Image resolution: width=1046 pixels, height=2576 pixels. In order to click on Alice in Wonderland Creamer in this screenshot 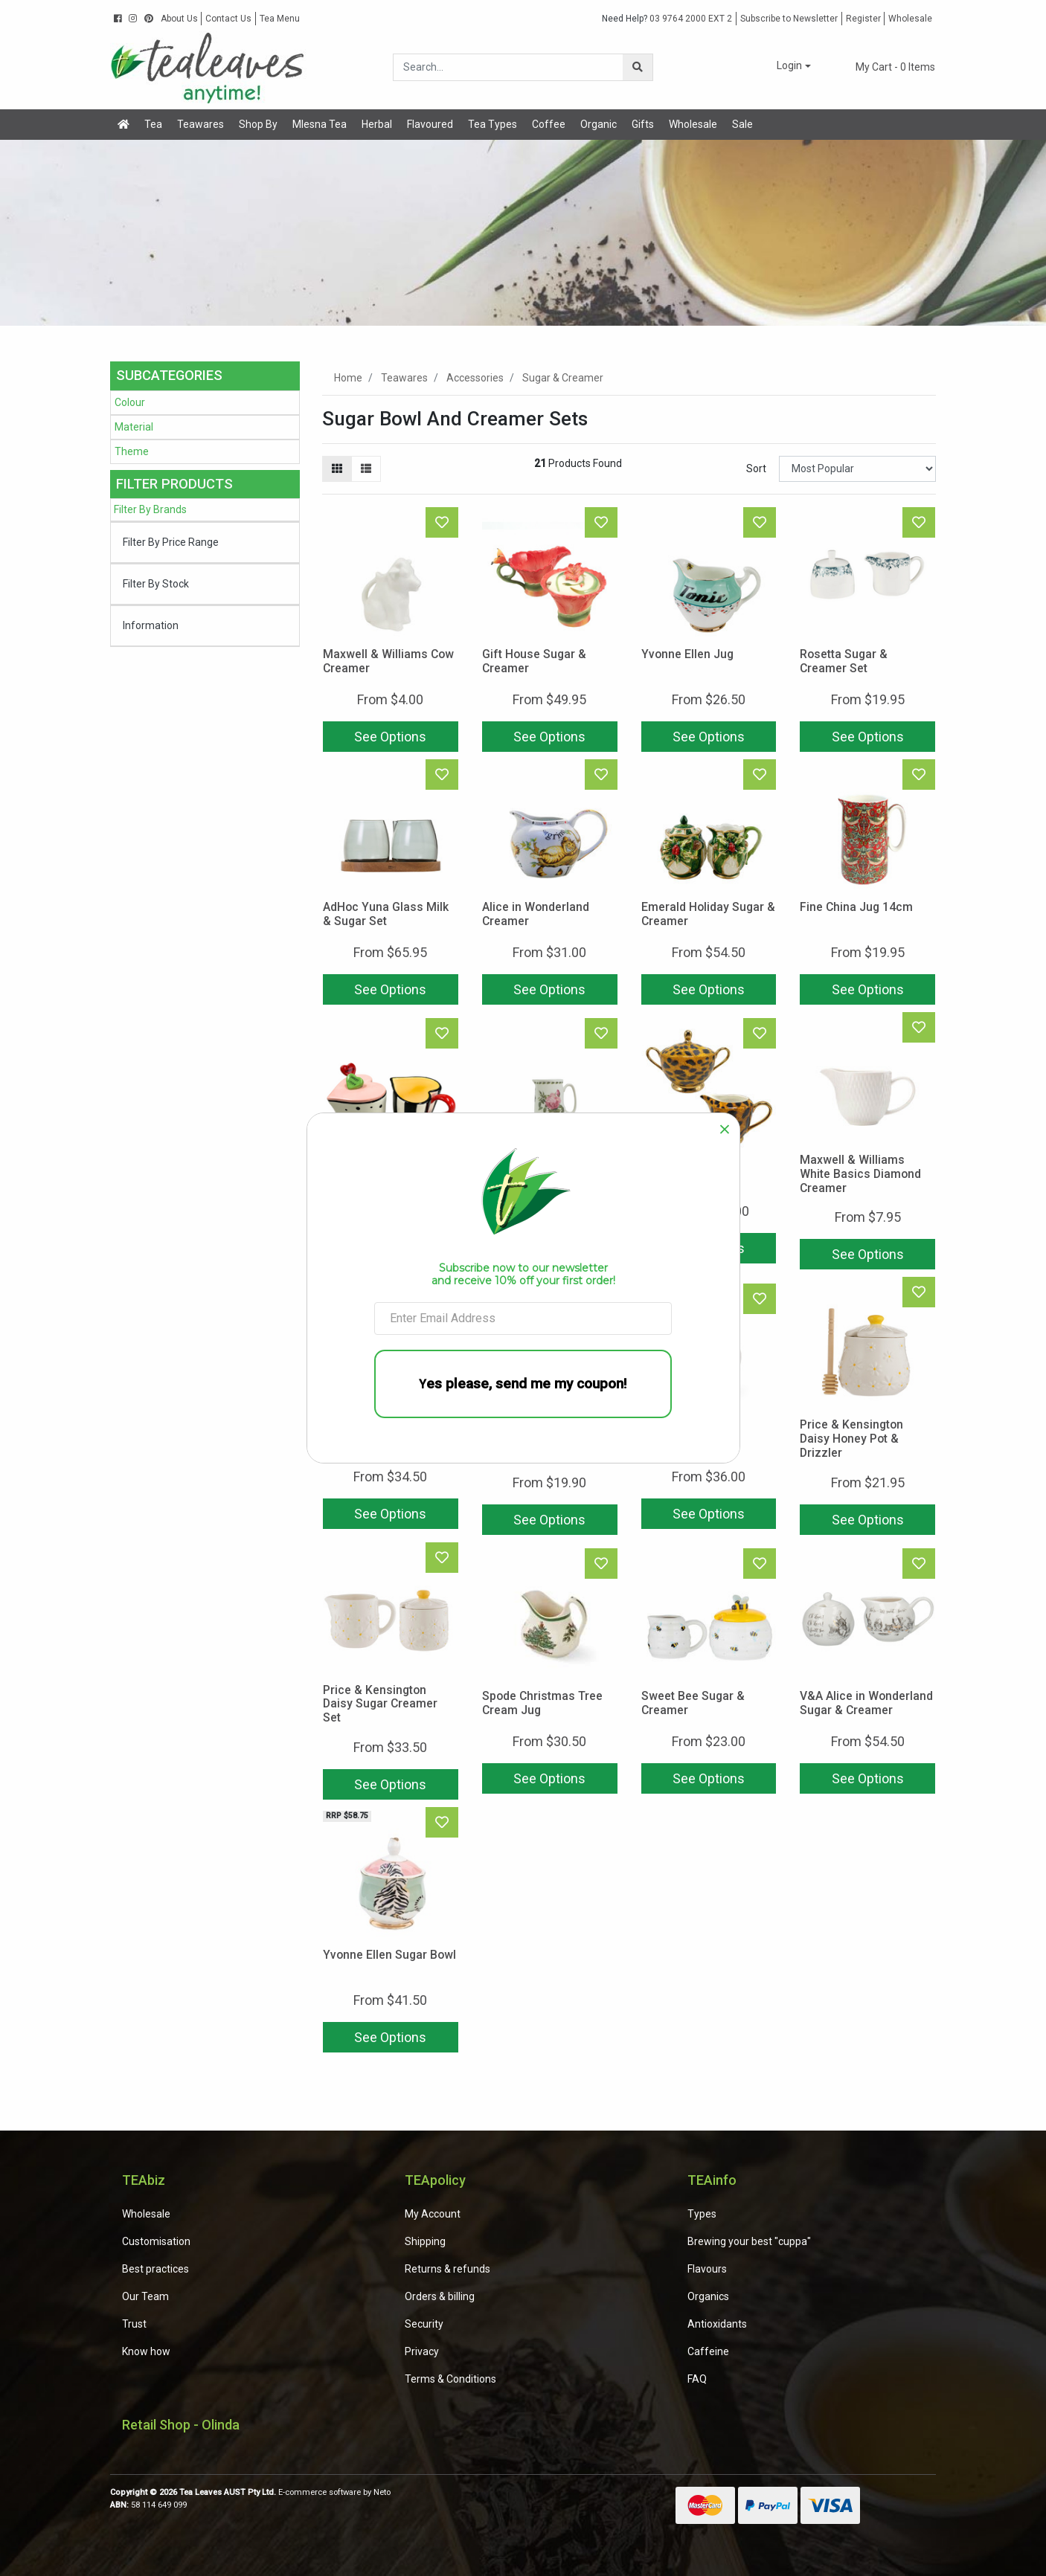, I will do `click(535, 914)`.